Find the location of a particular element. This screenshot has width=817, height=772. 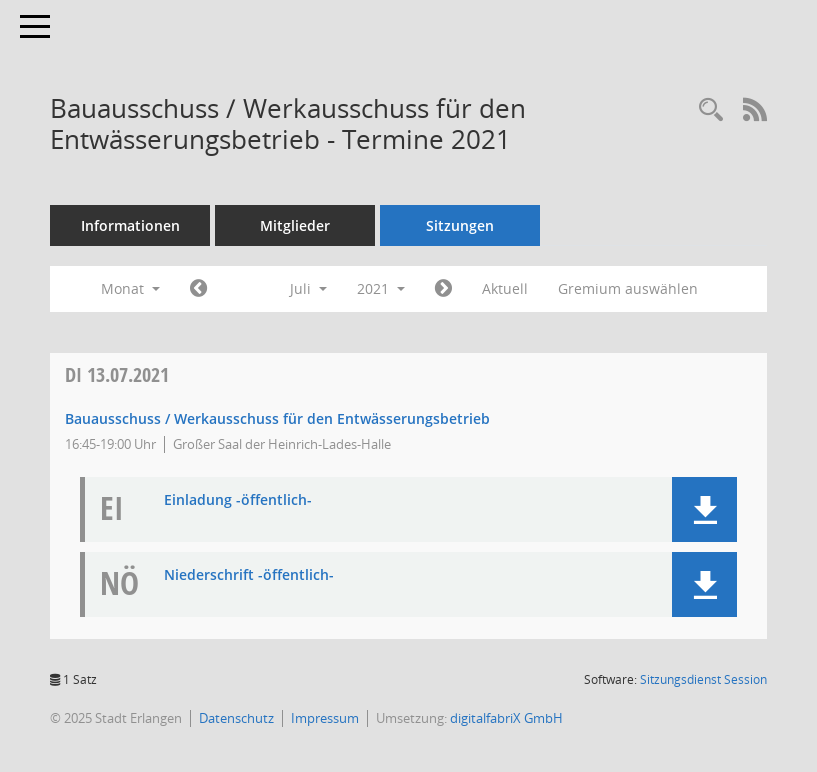

Sitzungen is located at coordinates (460, 225).